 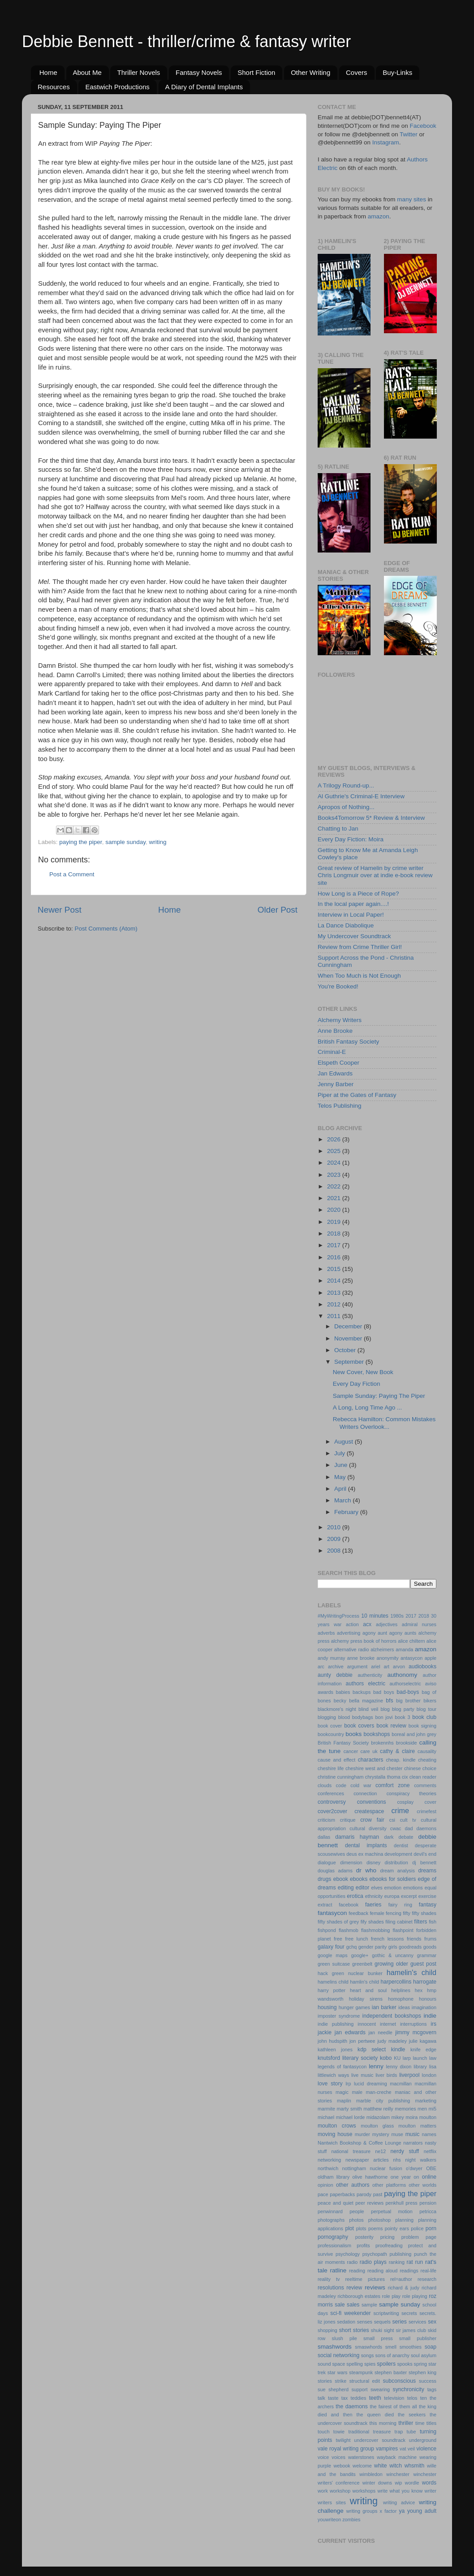 I want to click on ne12, so click(x=380, y=2151).